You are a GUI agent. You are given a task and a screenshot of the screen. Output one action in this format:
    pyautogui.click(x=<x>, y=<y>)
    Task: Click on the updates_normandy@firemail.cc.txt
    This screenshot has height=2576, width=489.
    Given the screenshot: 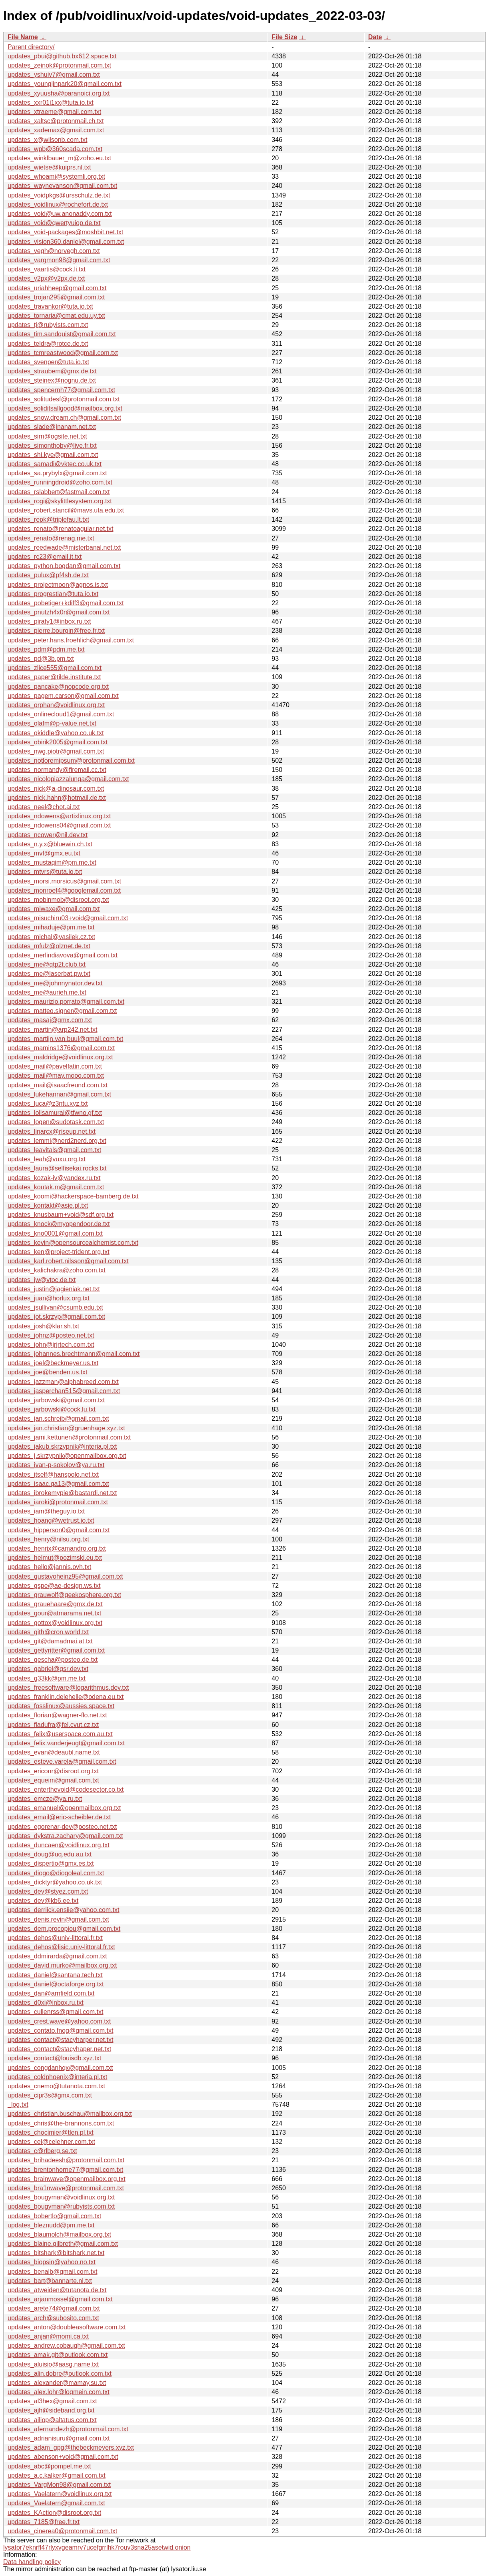 What is the action you would take?
    pyautogui.click(x=57, y=769)
    